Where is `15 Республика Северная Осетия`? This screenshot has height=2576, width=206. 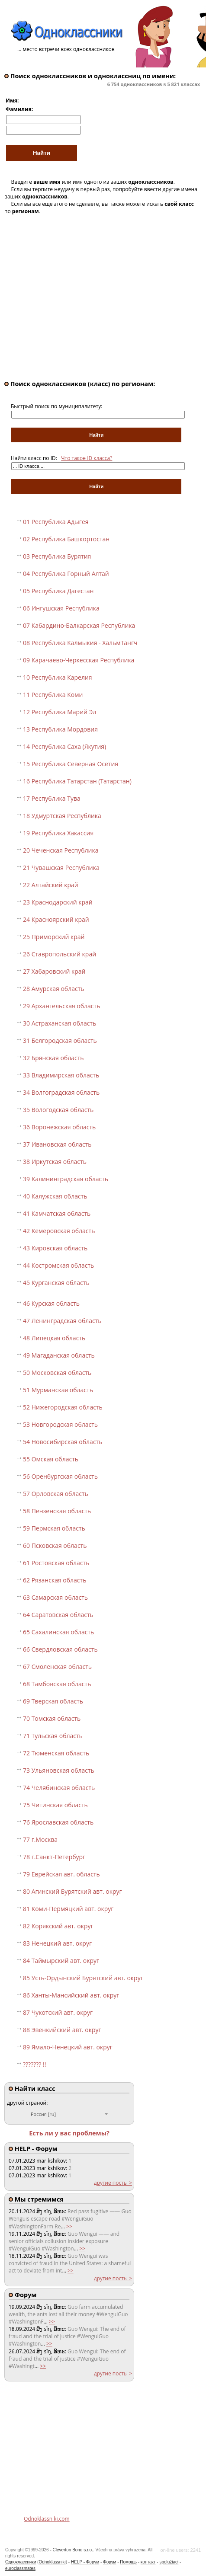
15 Республика Северная Осетия is located at coordinates (70, 764).